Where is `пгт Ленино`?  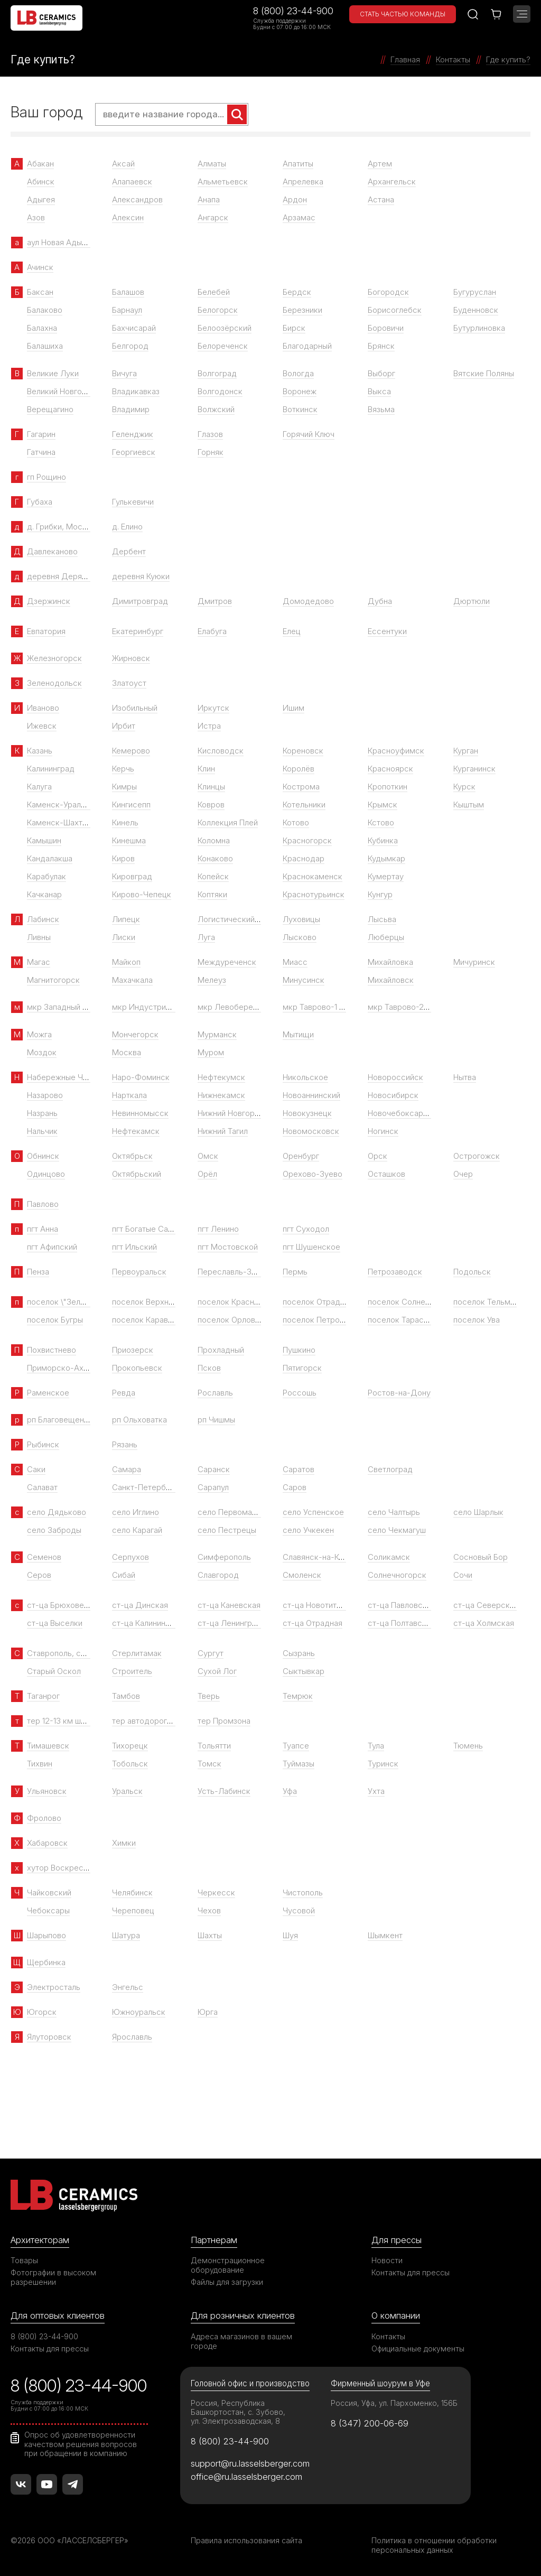
пгт Ленино is located at coordinates (218, 1229).